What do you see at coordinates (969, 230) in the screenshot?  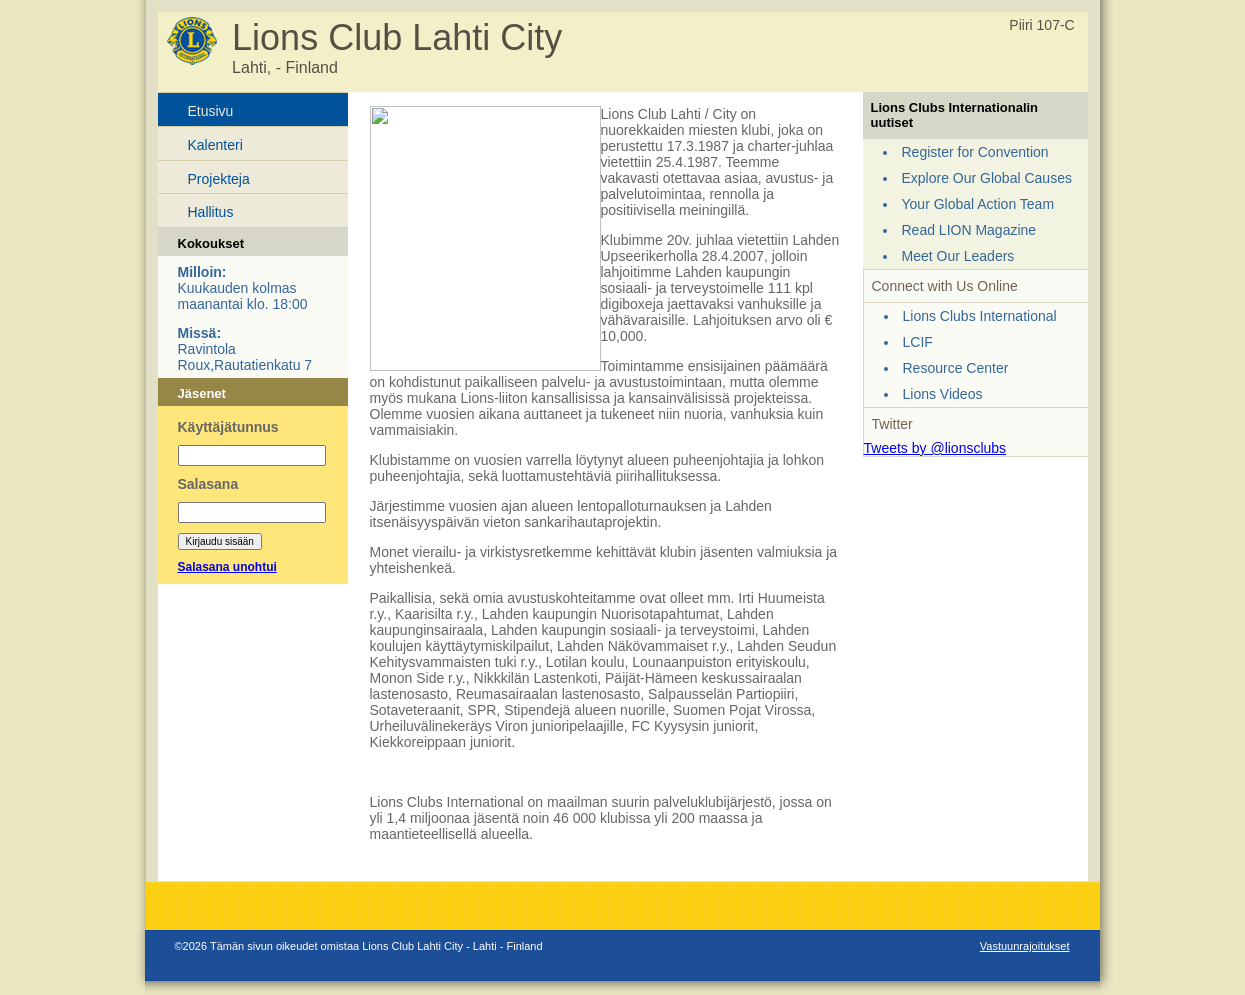 I see `Read LION Magazine` at bounding box center [969, 230].